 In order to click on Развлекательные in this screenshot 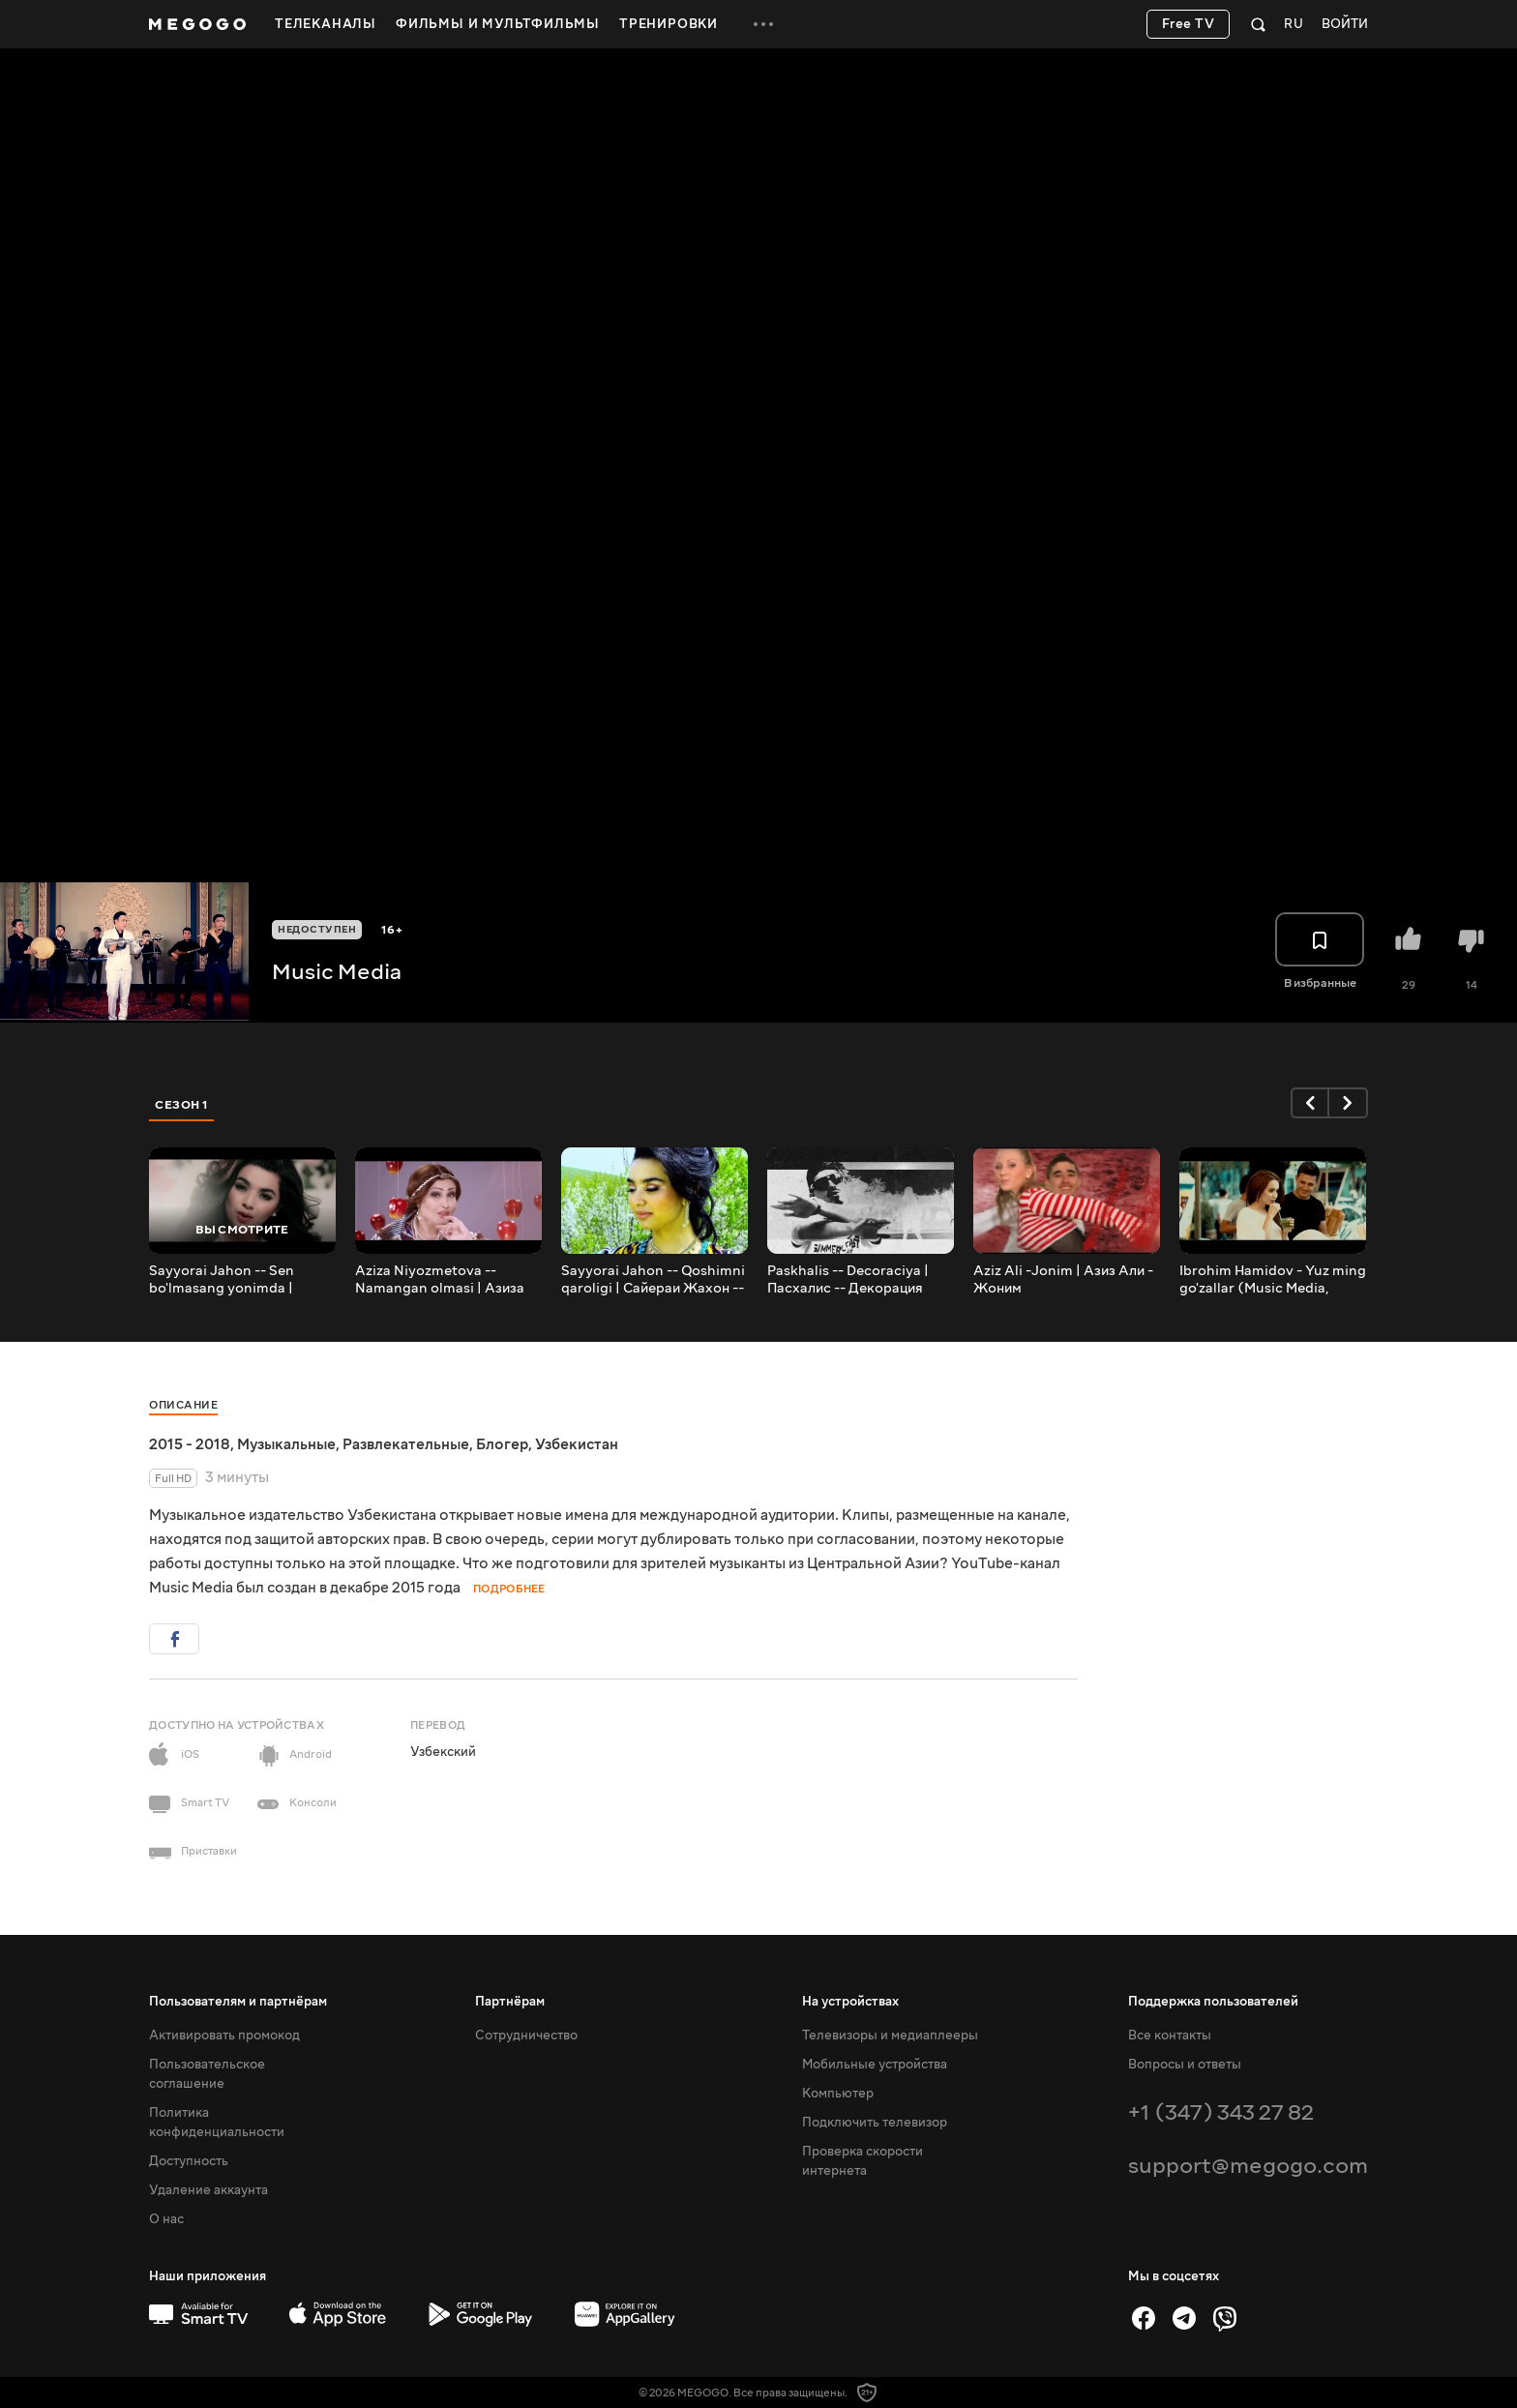, I will do `click(405, 1444)`.